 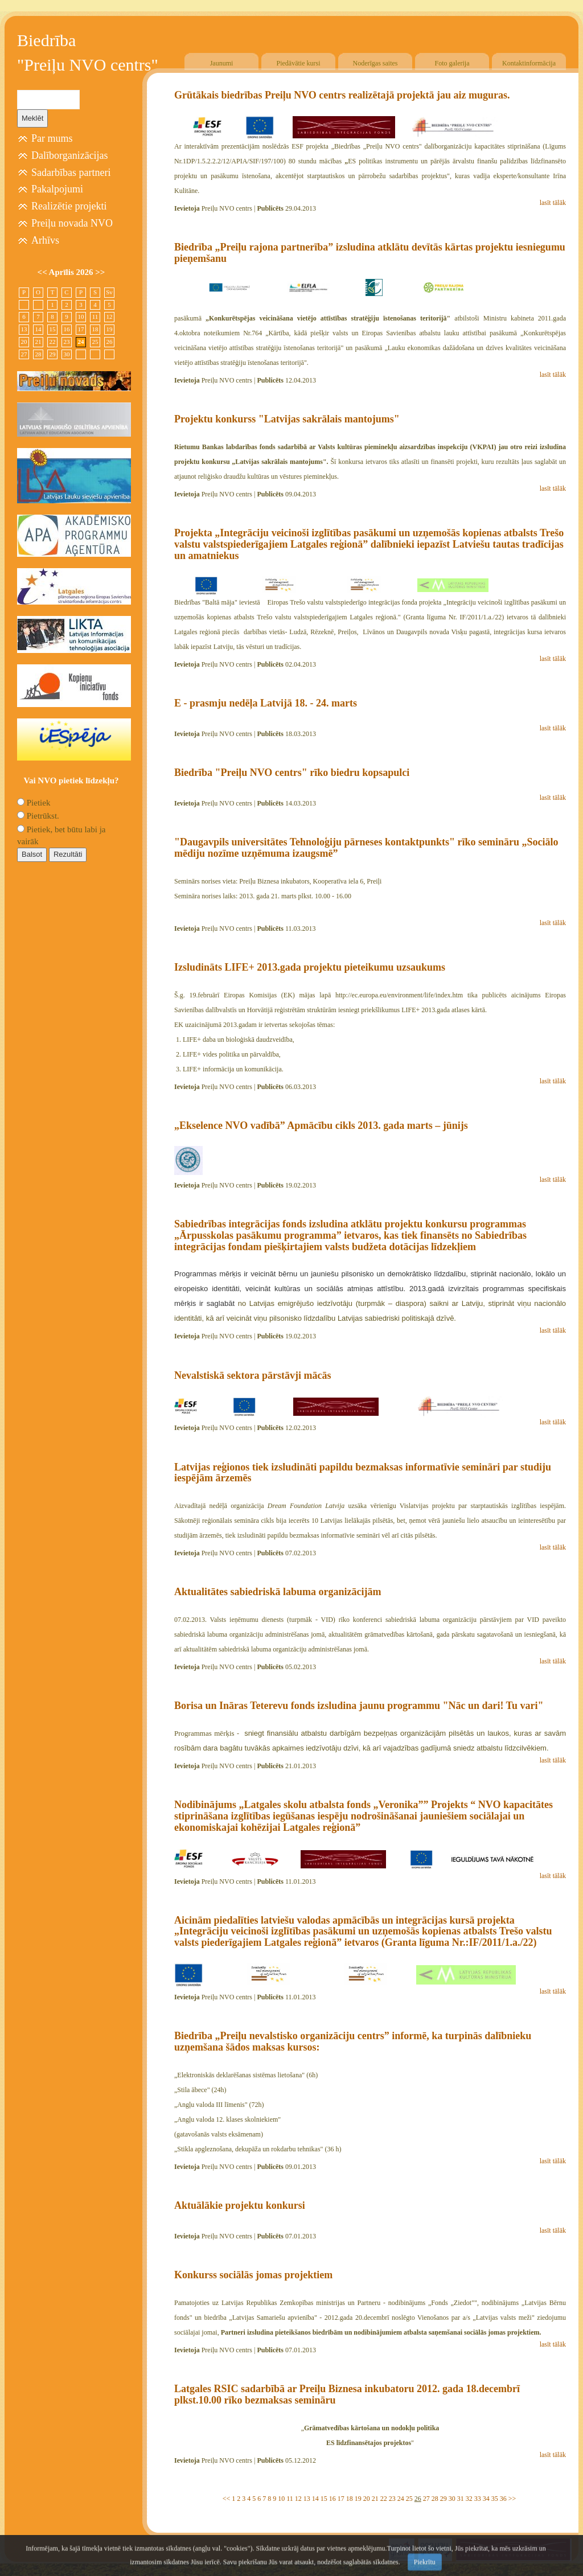 I want to click on E - prasmju nedēļa Latvijā 18. - 24. marts, so click(x=265, y=703).